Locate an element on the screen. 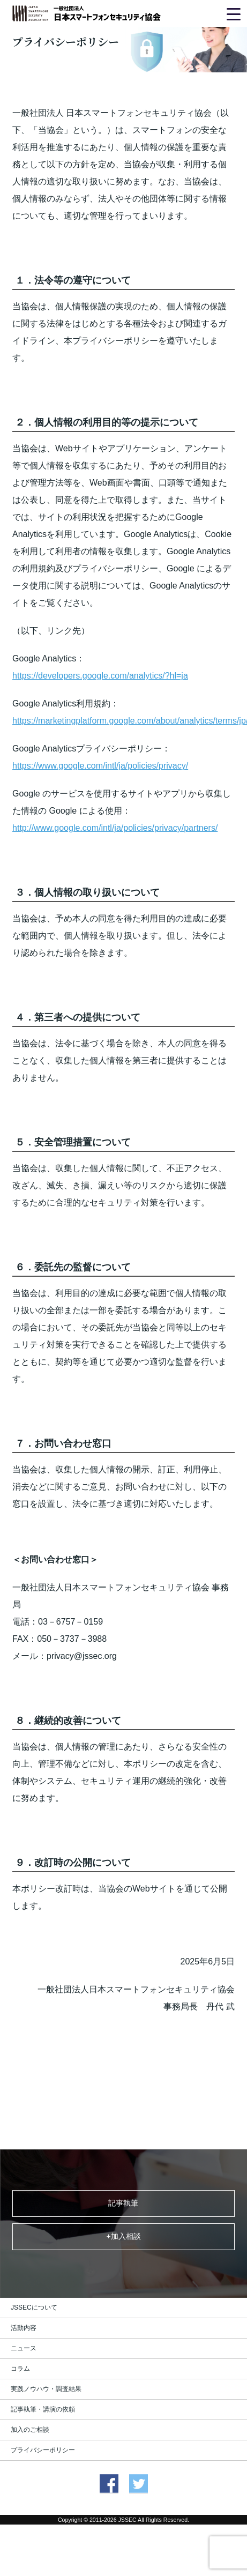 The height and width of the screenshot is (2576, 247). ニュース is located at coordinates (23, 2348).